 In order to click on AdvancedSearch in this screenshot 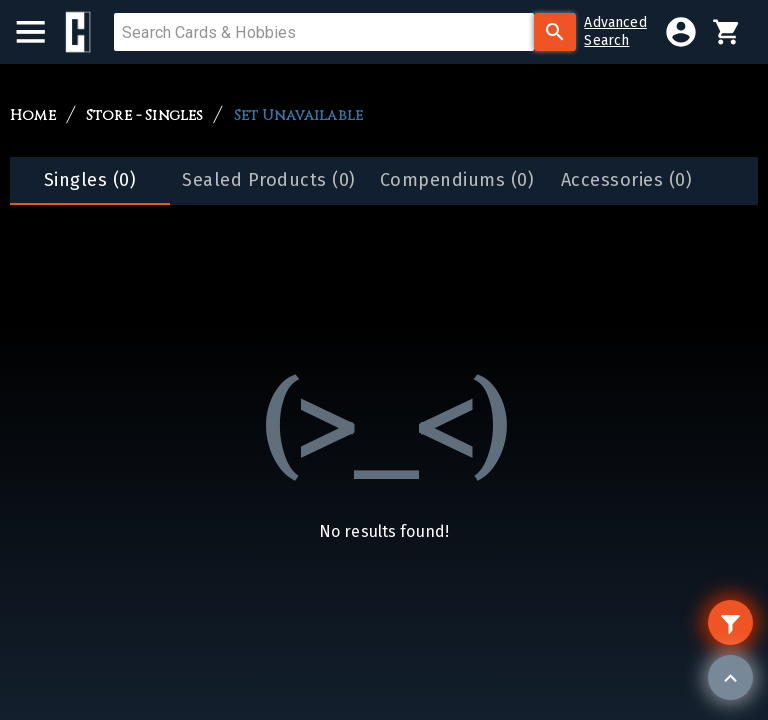, I will do `click(615, 31)`.